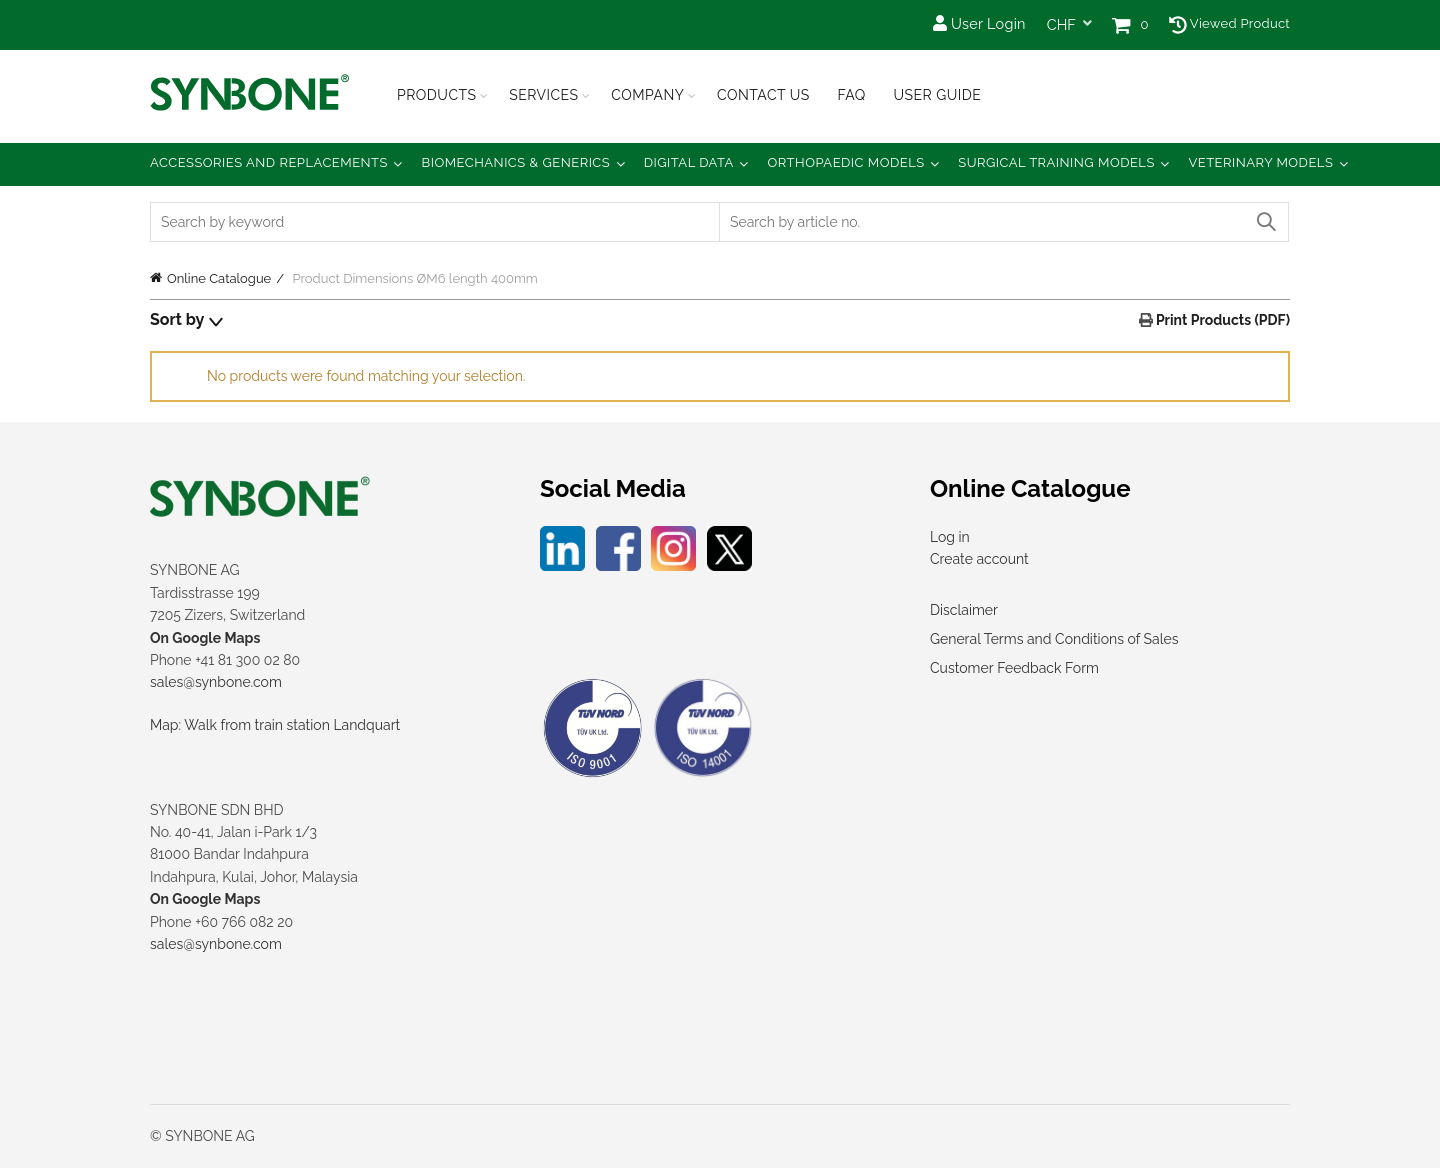 The width and height of the screenshot is (1440, 1168). I want to click on Print Products (PDF), so click(1221, 320).